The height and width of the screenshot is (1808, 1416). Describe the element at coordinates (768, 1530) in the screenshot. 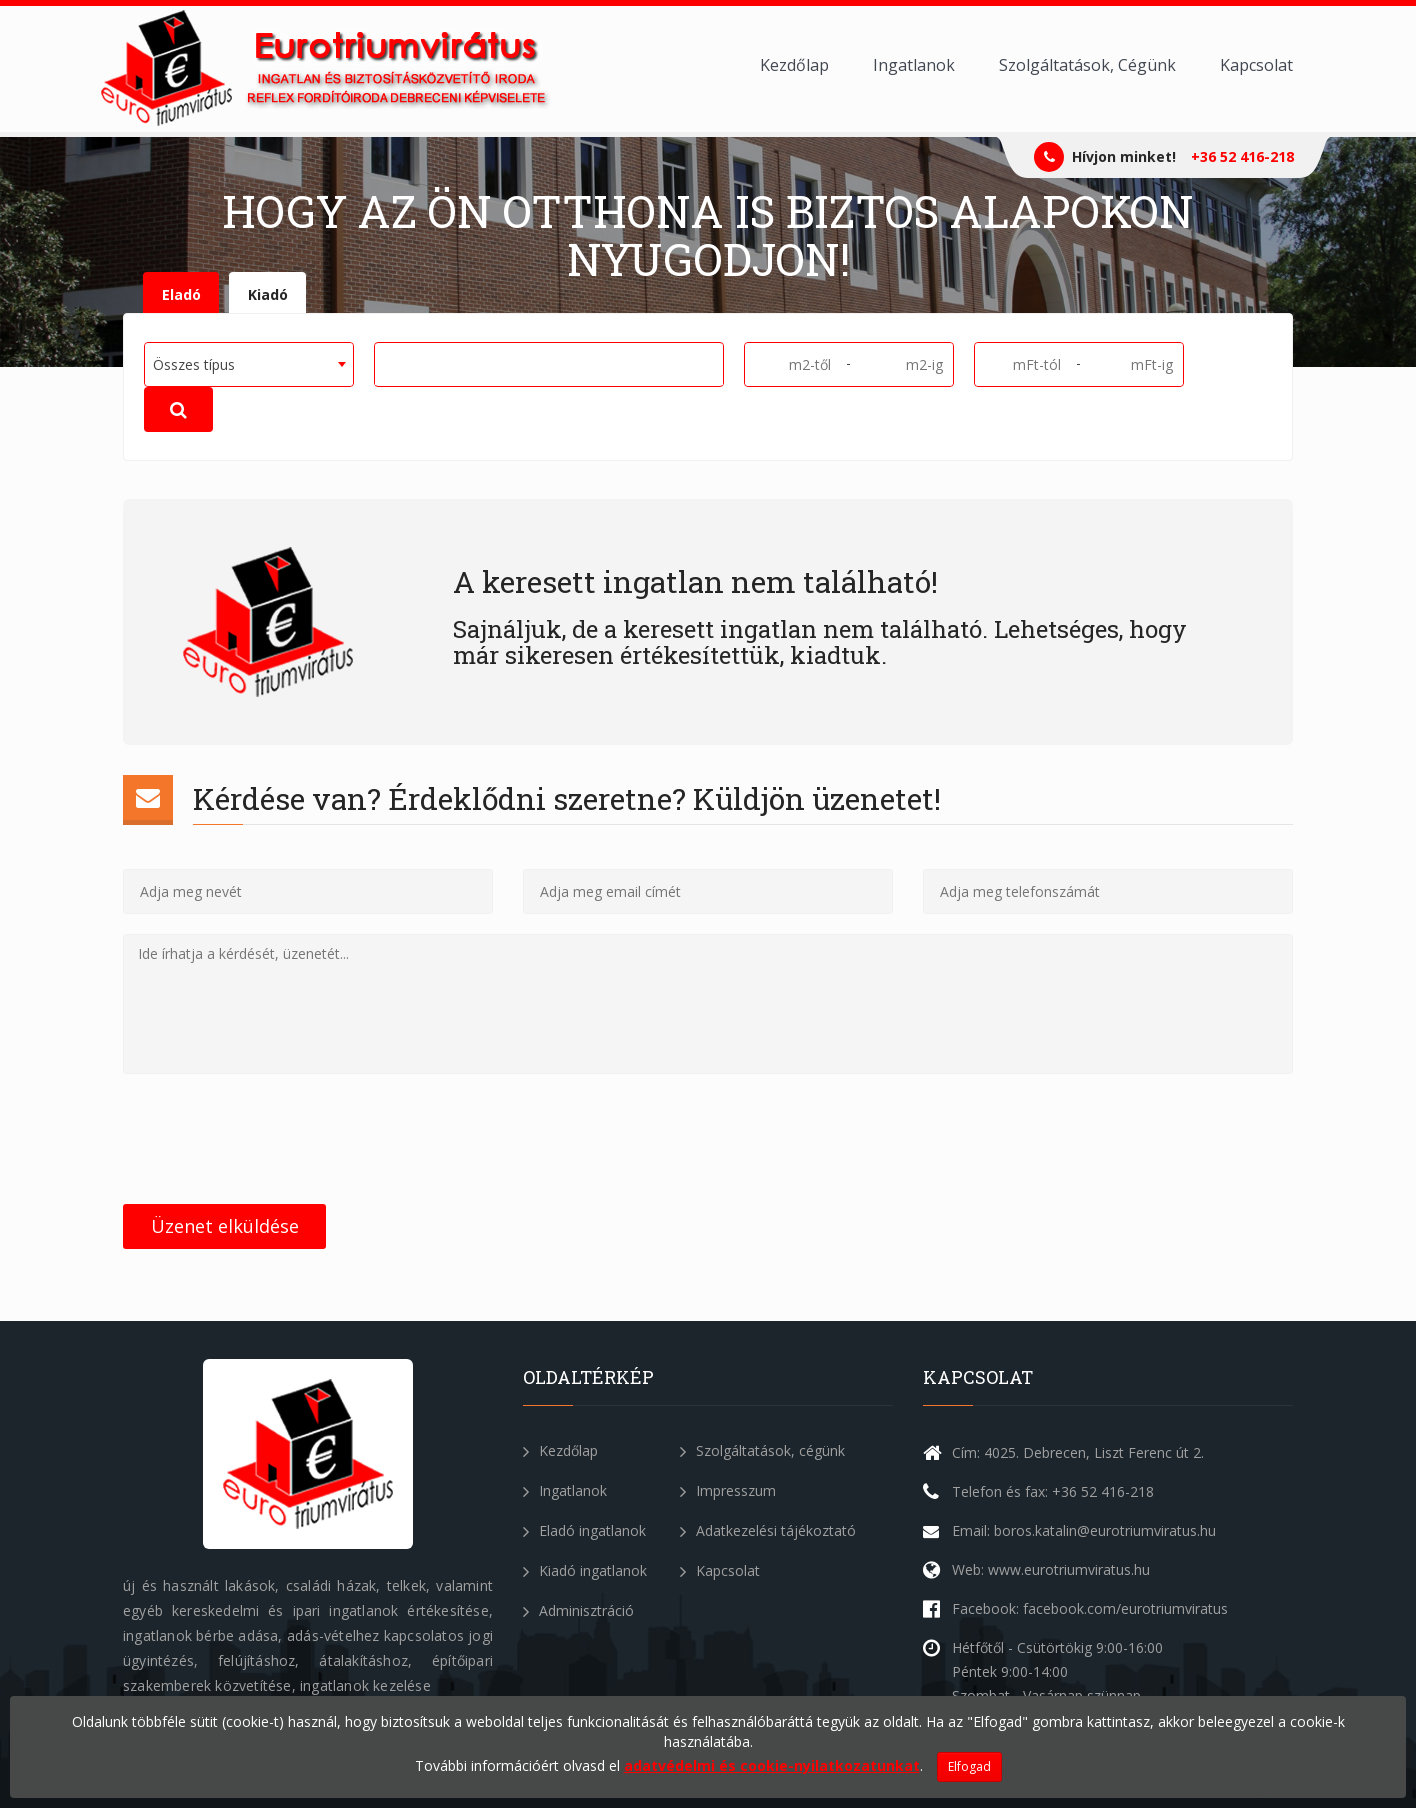

I see `Adatkezelési tájékoztató` at that location.